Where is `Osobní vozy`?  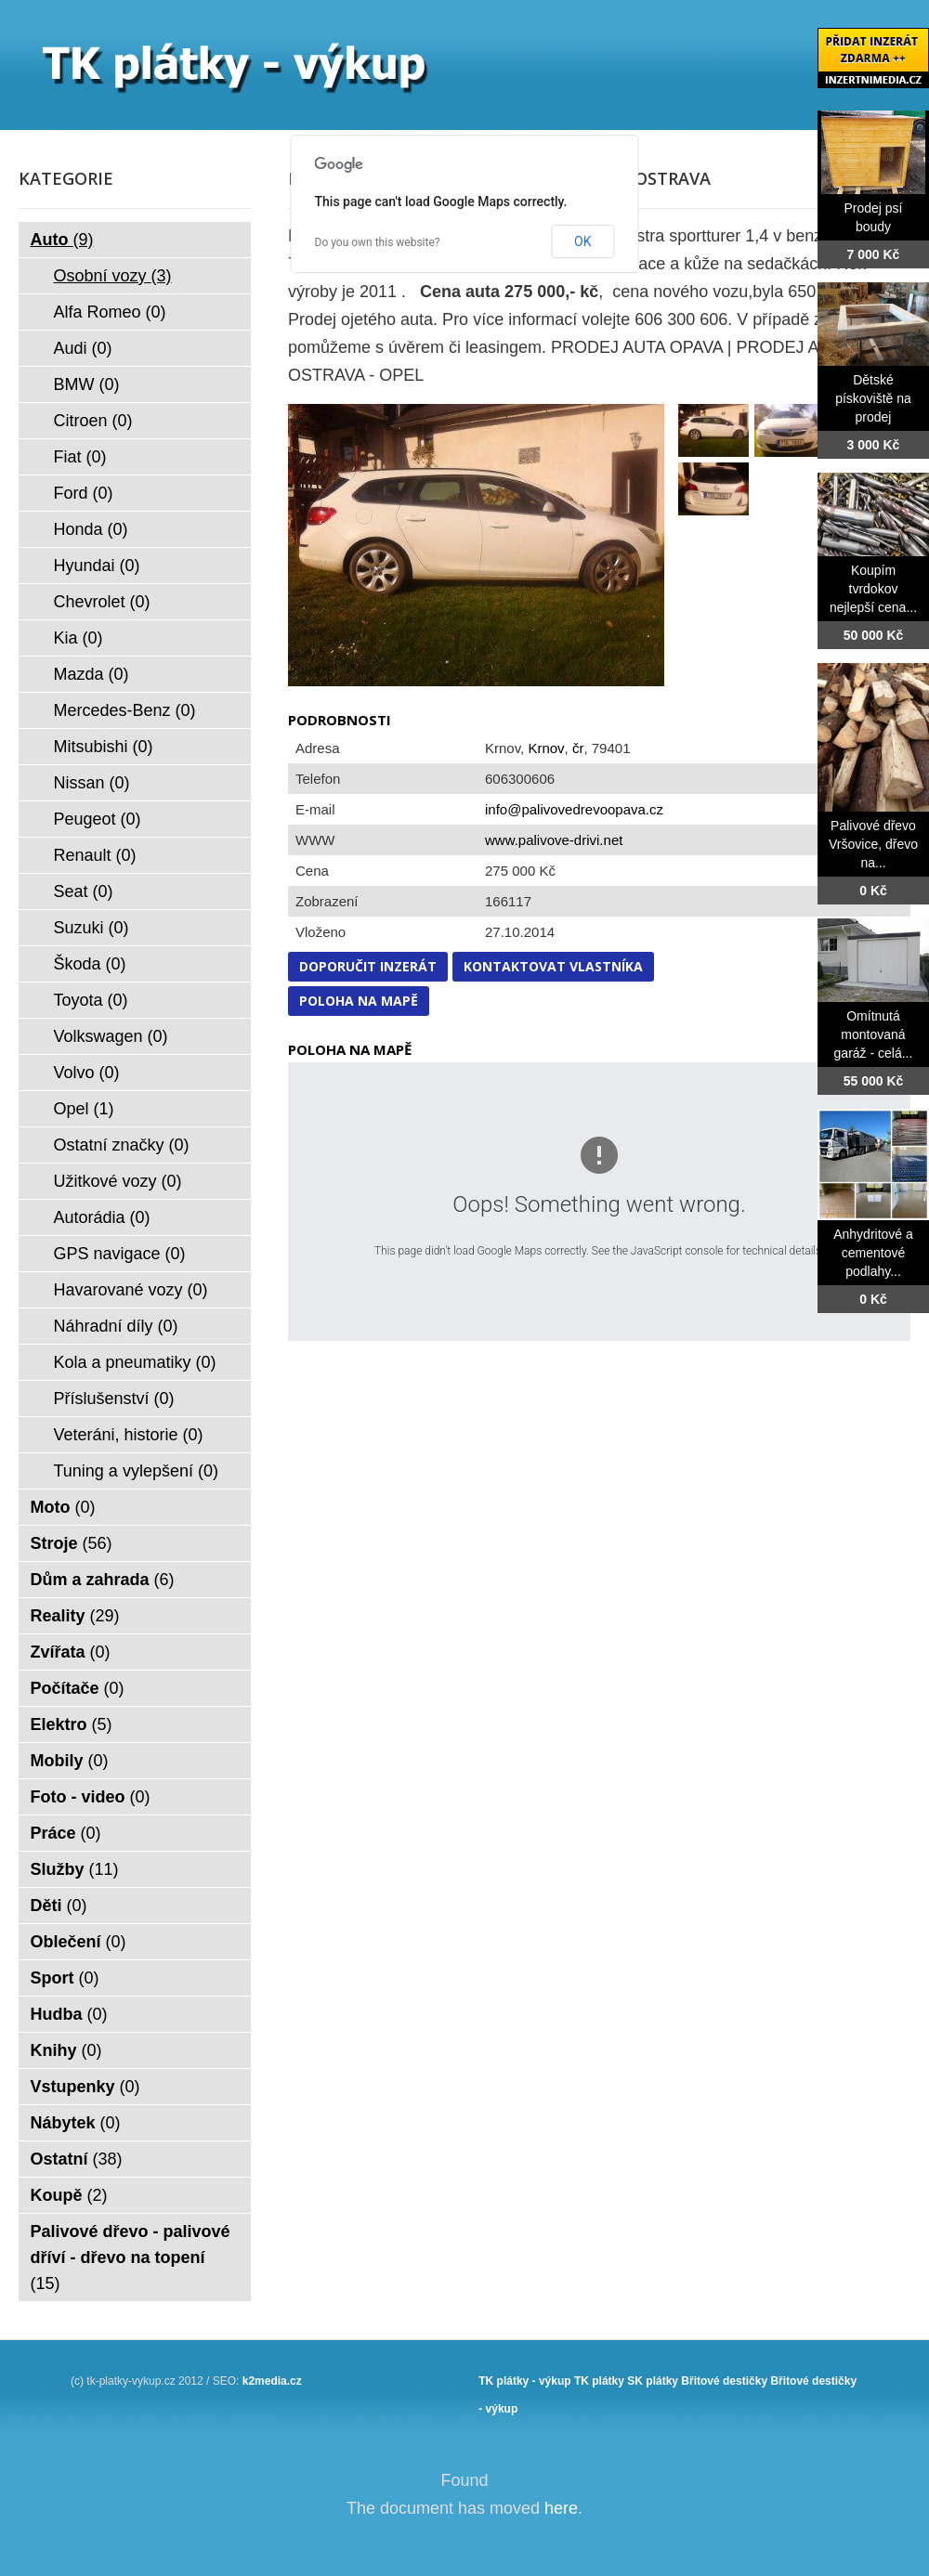 Osobní vozy is located at coordinates (113, 276).